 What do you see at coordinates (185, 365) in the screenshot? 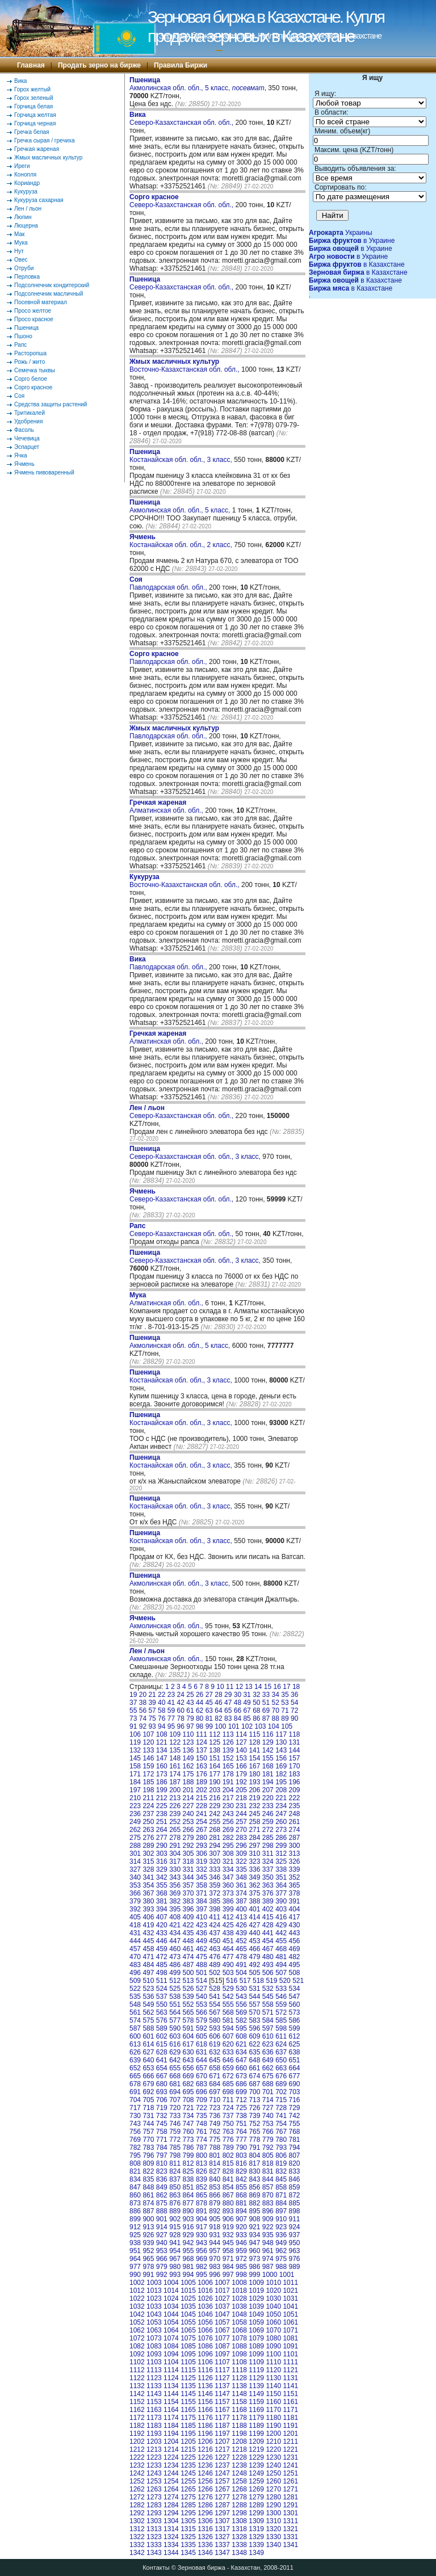
I see `Восточно-Казахстанская обл. обл.,` at bounding box center [185, 365].